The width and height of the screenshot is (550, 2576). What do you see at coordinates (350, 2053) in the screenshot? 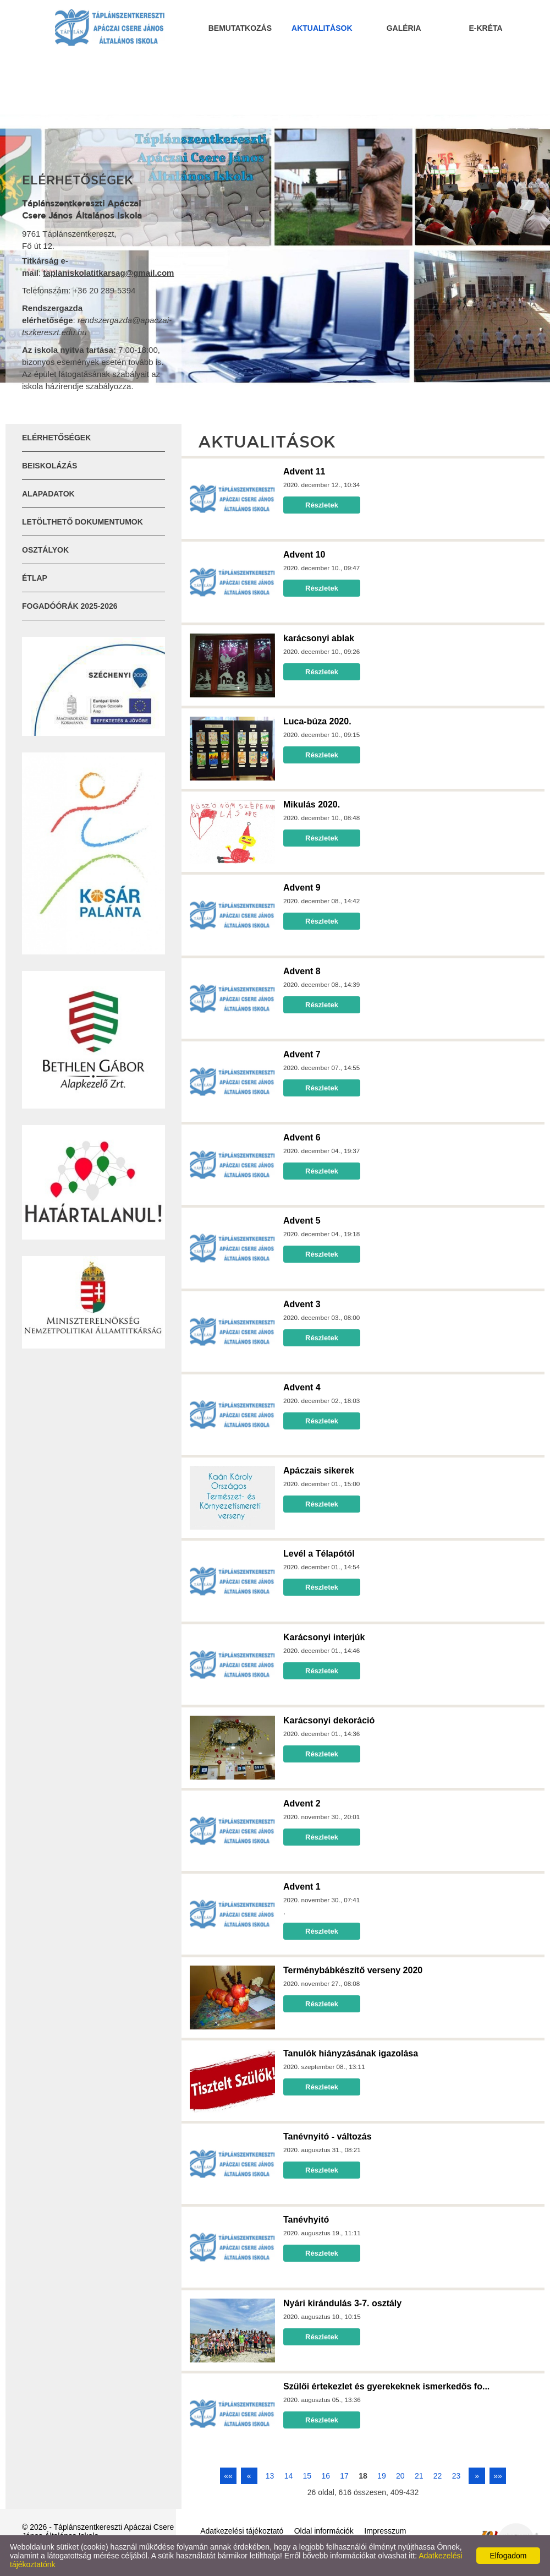
I see `Tanulók hiányzásának igazolása` at bounding box center [350, 2053].